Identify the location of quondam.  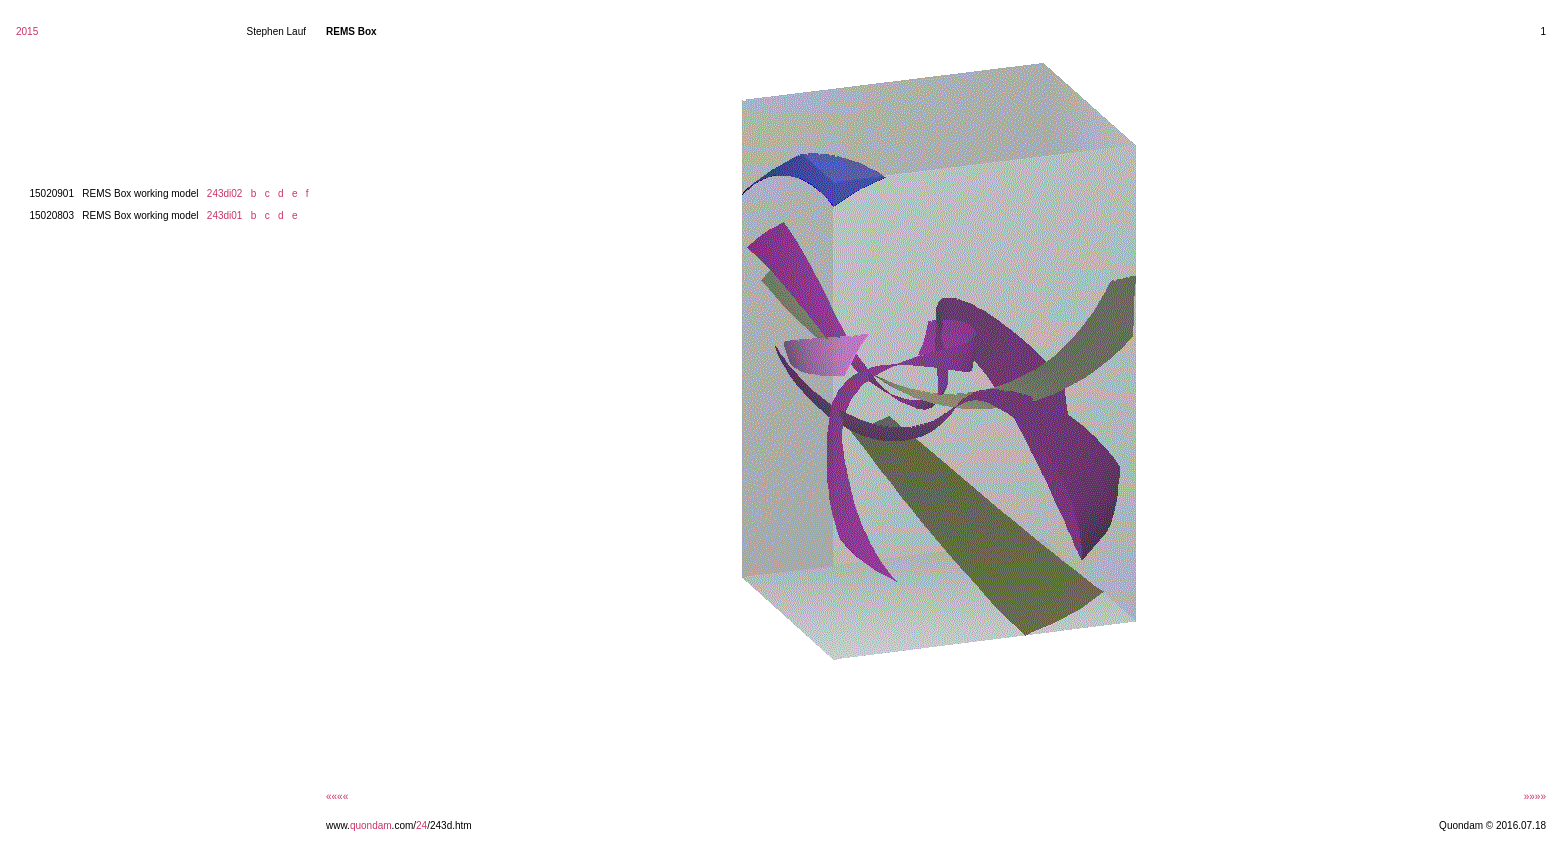
(371, 825).